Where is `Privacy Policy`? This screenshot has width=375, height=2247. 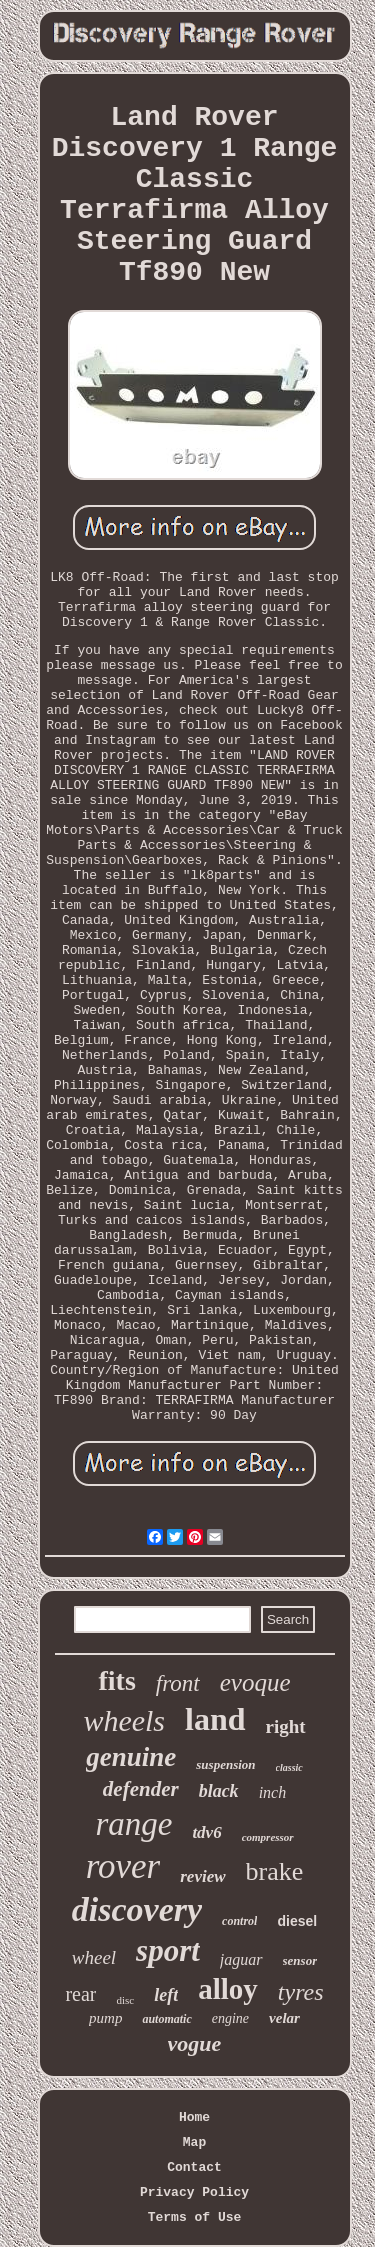
Privacy Policy is located at coordinates (194, 2192).